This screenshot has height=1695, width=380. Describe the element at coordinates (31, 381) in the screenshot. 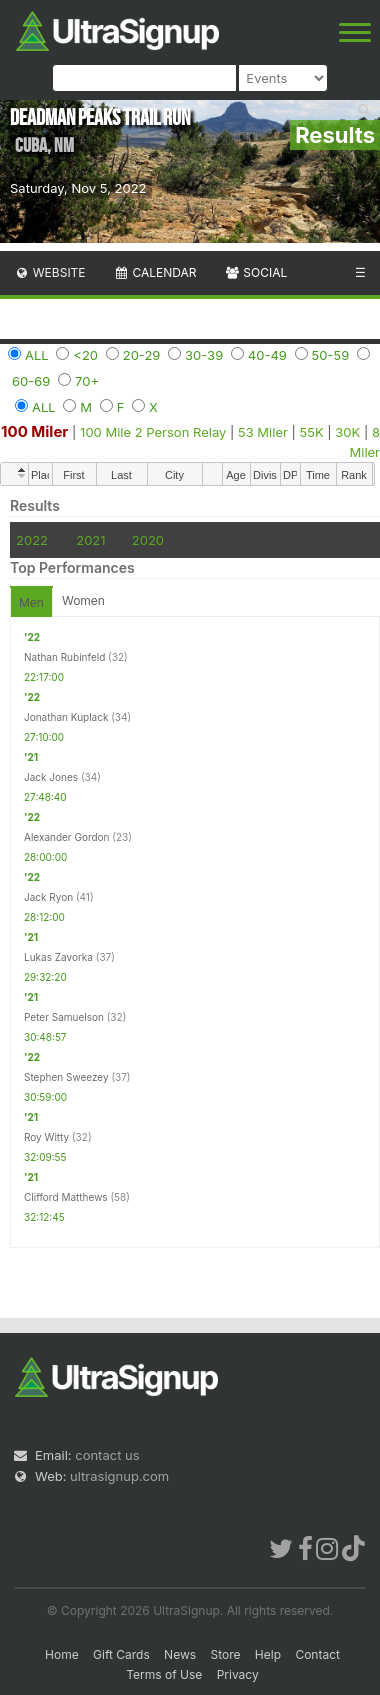

I see `60-69` at that location.